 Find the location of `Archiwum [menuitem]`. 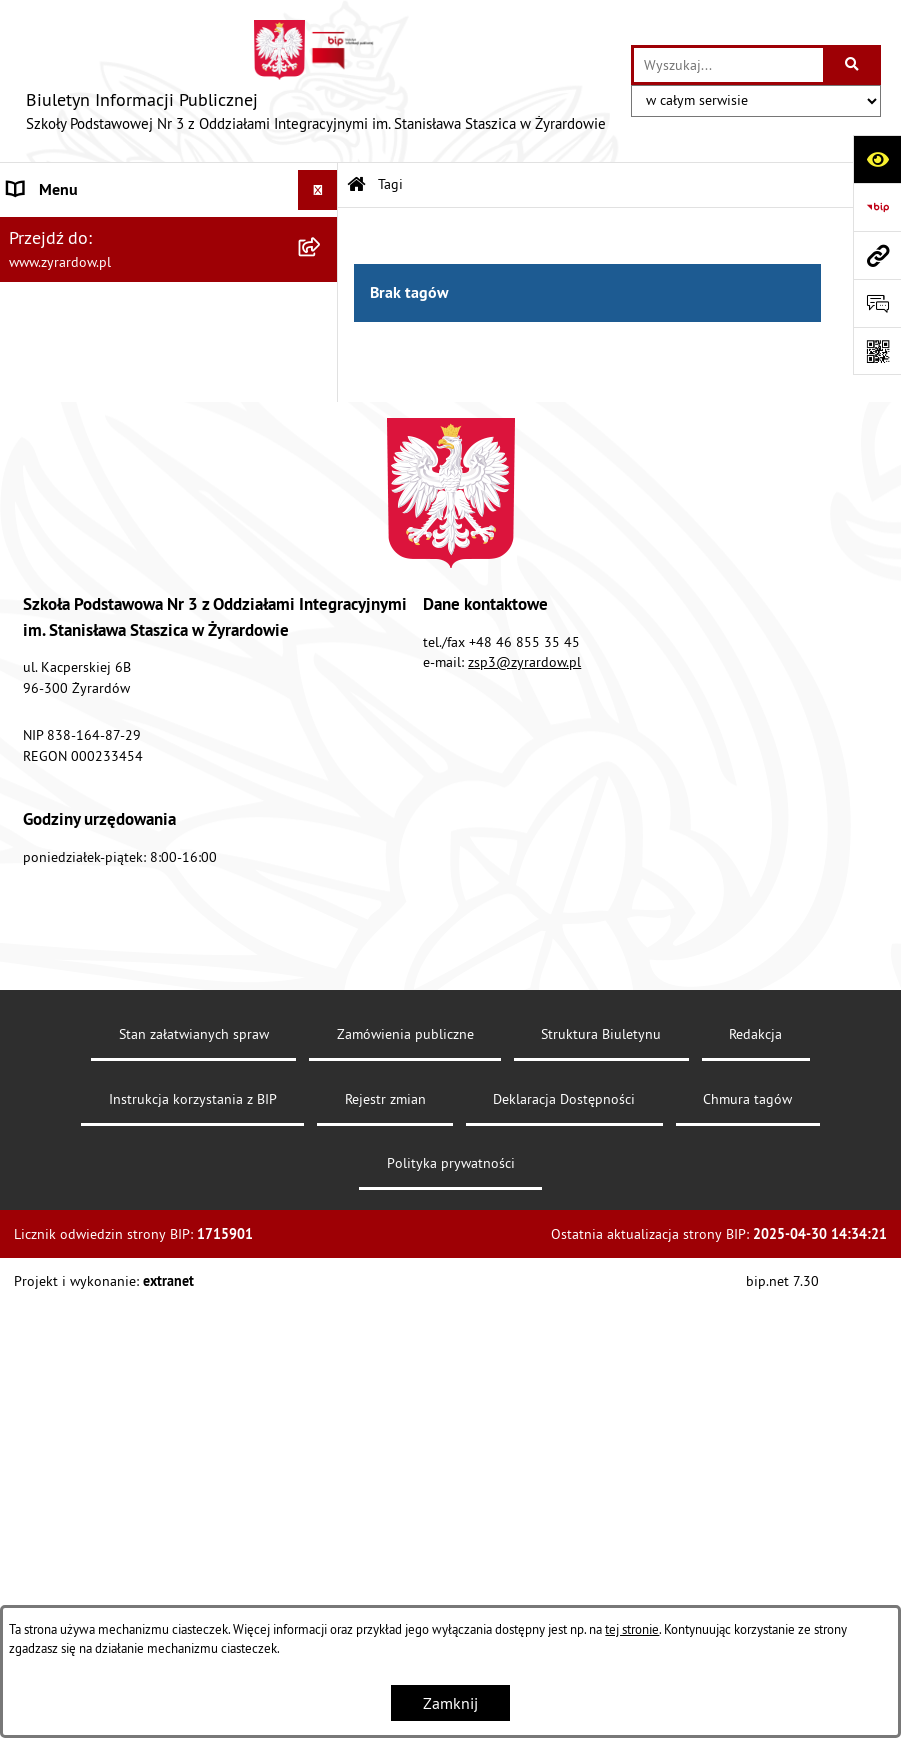

Archiwum [menuitem] is located at coordinates (42, 689).